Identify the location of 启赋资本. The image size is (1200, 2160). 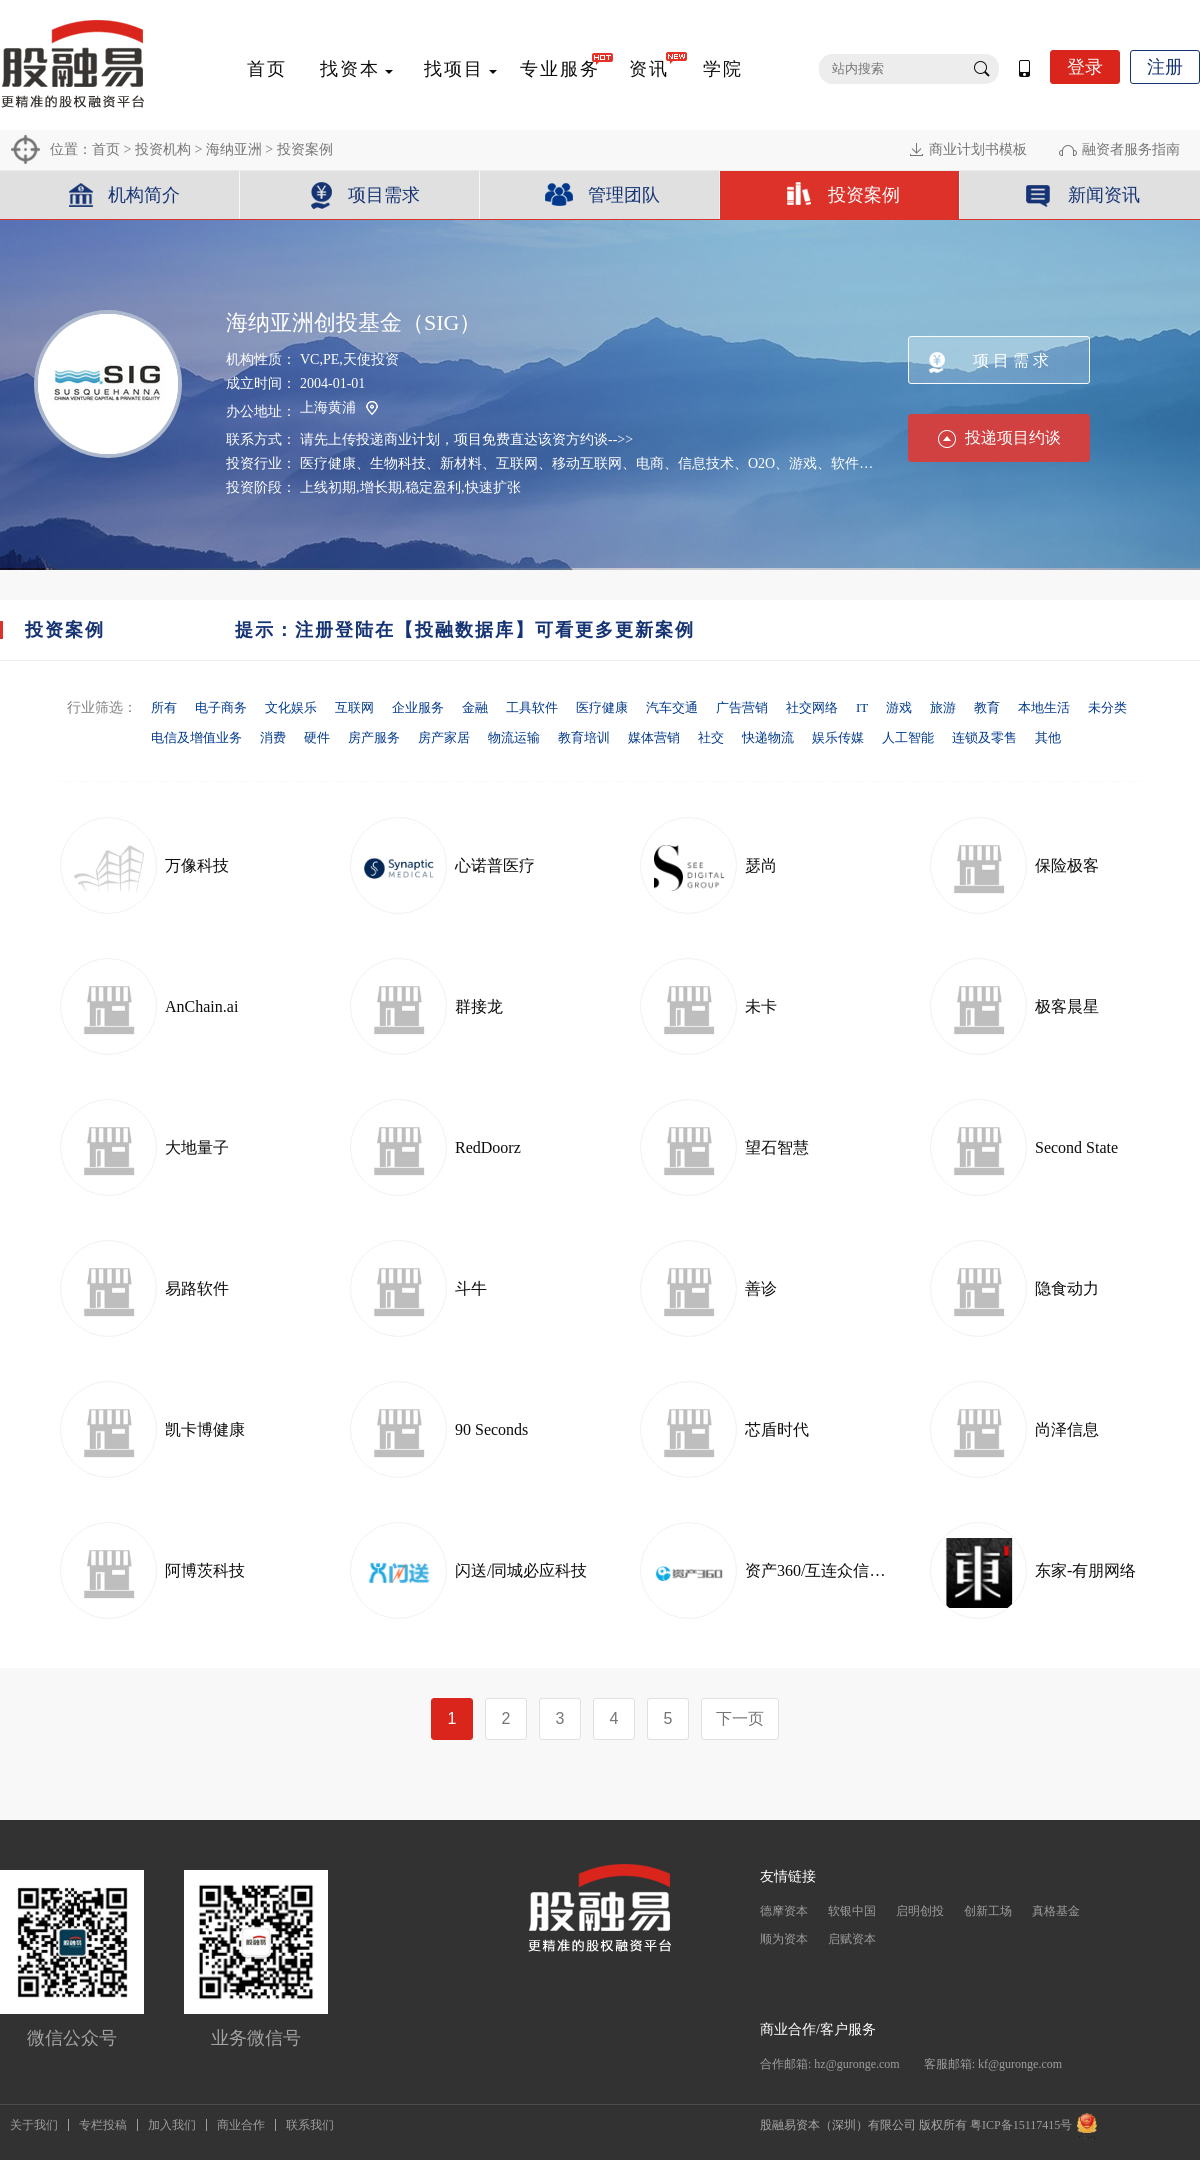
(852, 1939).